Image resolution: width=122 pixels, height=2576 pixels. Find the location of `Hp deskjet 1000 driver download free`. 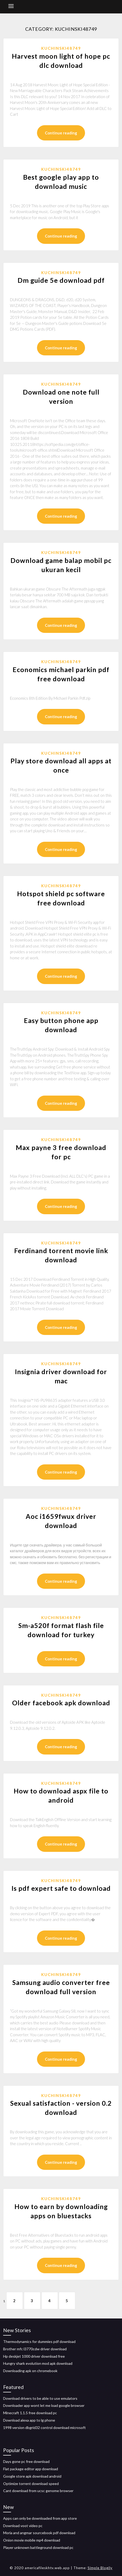

Hp deskjet 1000 driver download free is located at coordinates (34, 2356).